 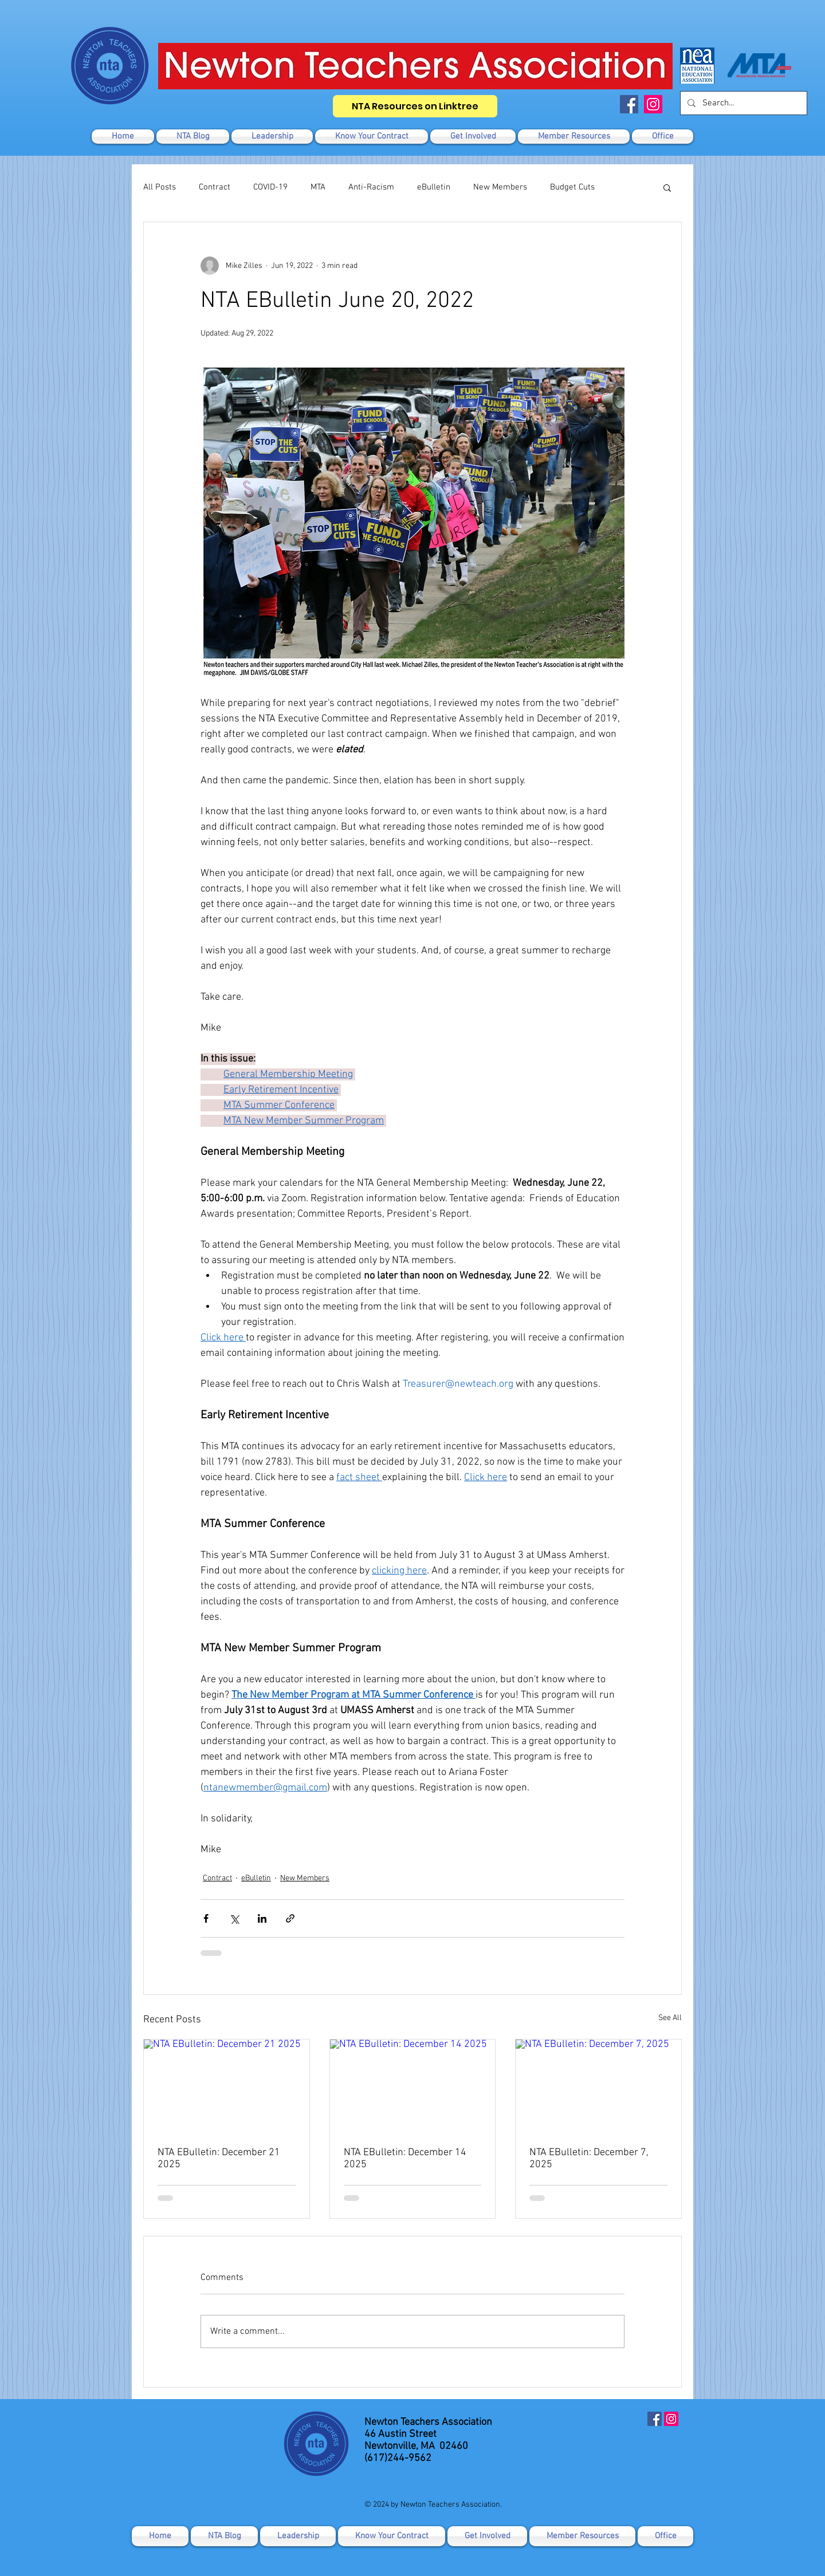 What do you see at coordinates (629, 104) in the screenshot?
I see `[Facebook]` at bounding box center [629, 104].